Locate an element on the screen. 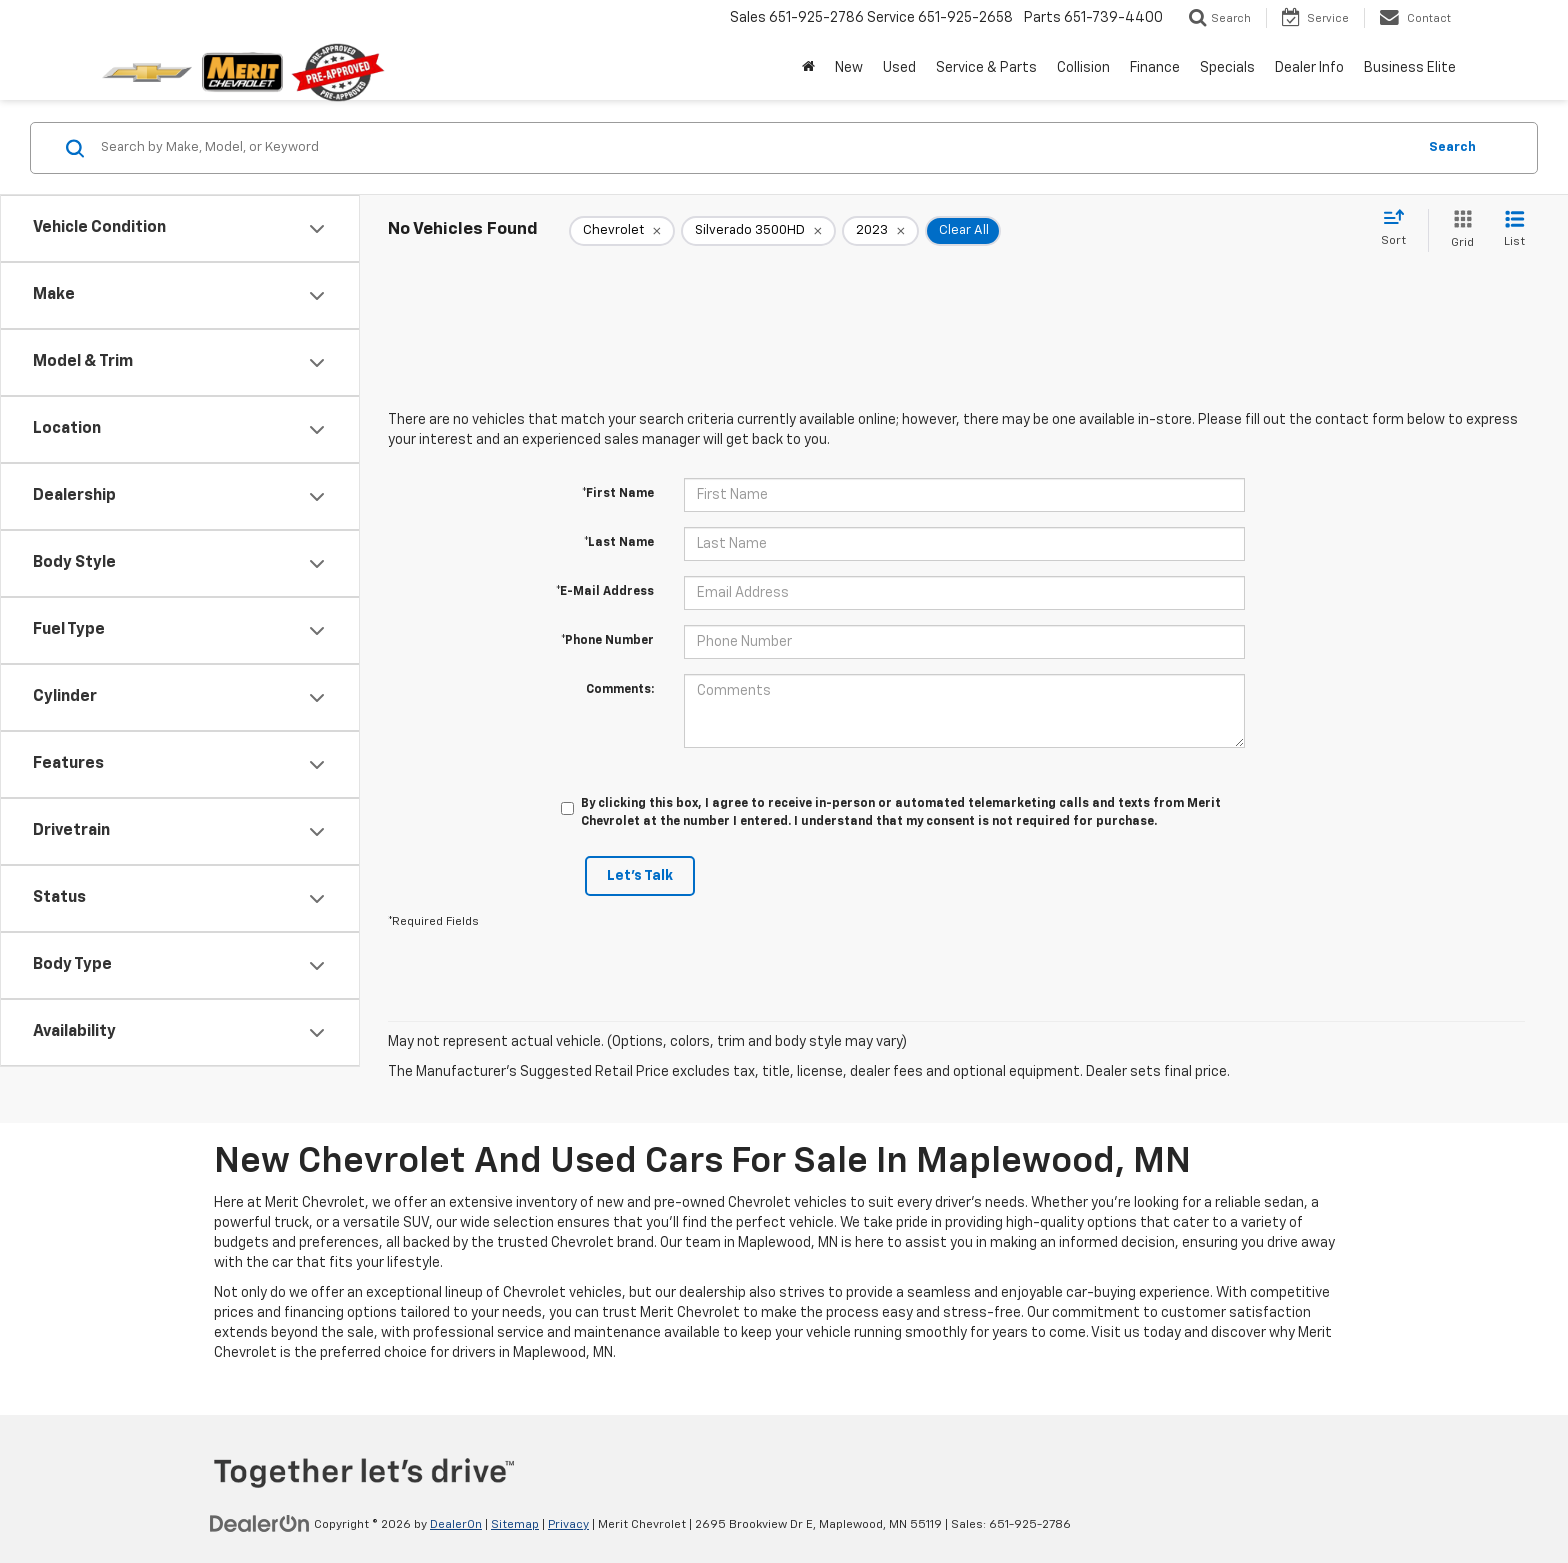  [Home] is located at coordinates (808, 68).